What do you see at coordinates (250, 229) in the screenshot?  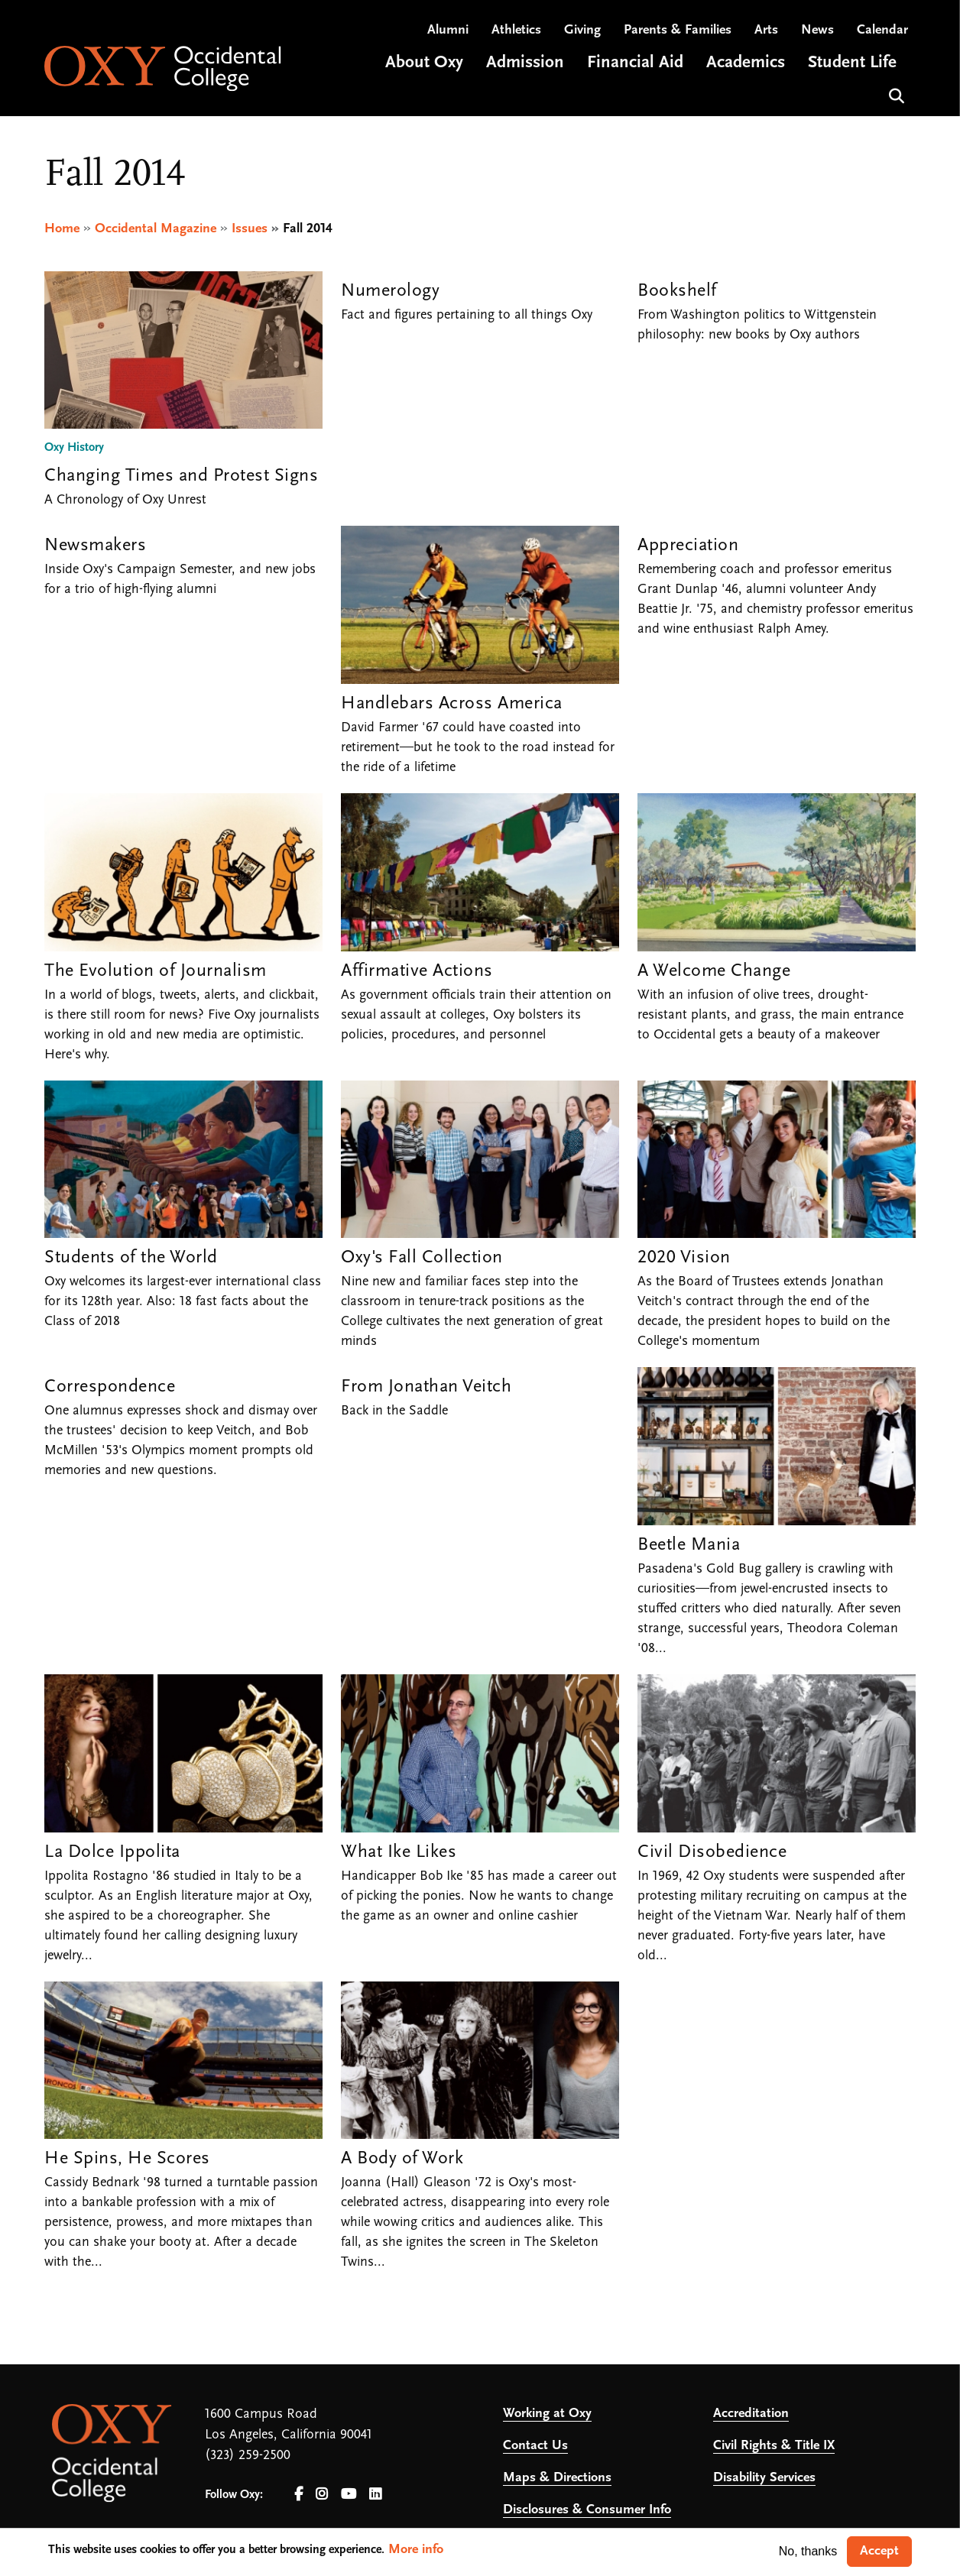 I see `Issues` at bounding box center [250, 229].